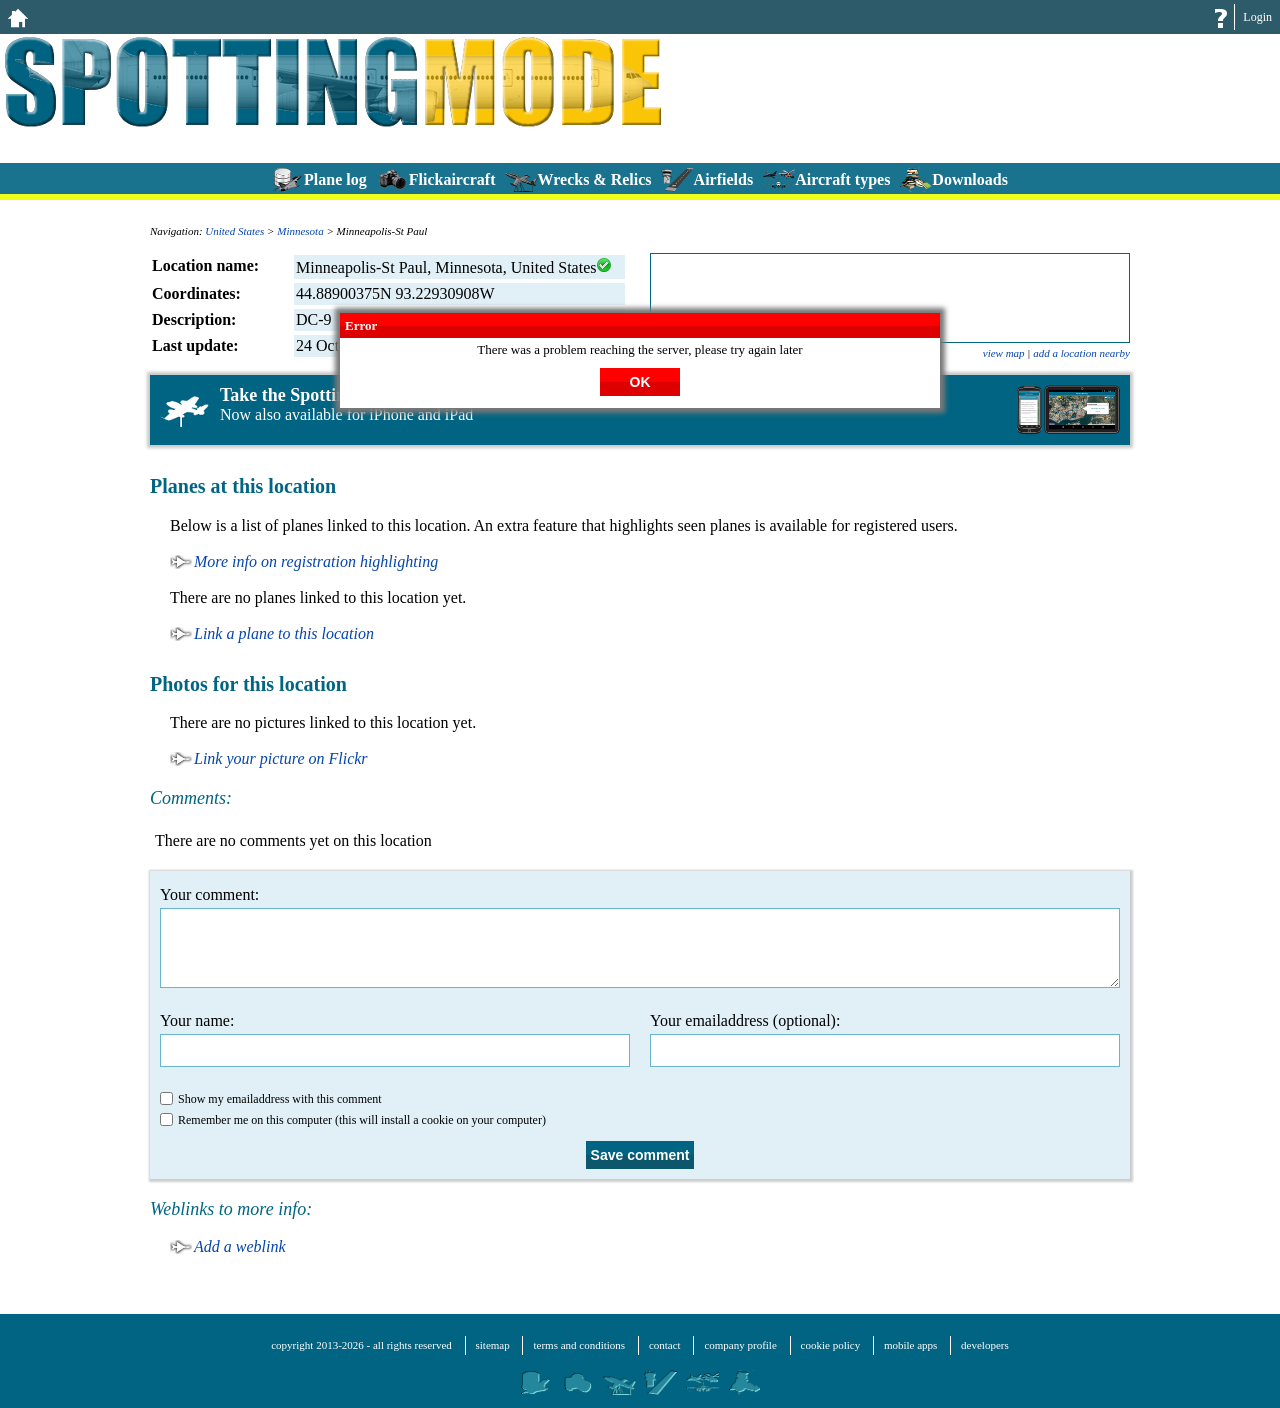 The image size is (1280, 1408). I want to click on Link your picture on Flickr, so click(281, 758).